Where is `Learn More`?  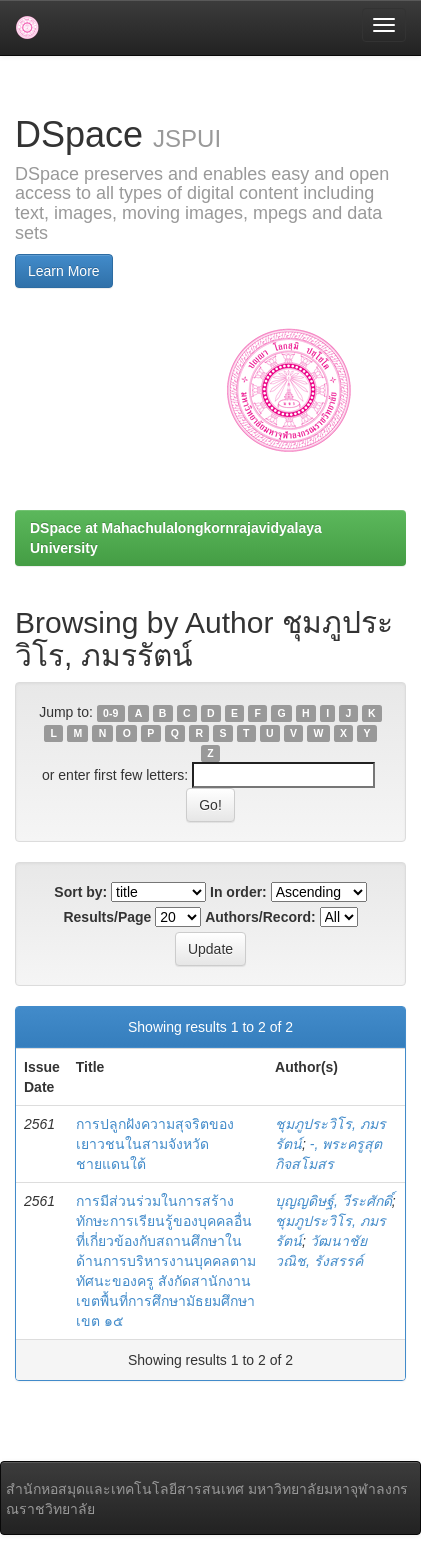
Learn More is located at coordinates (64, 271).